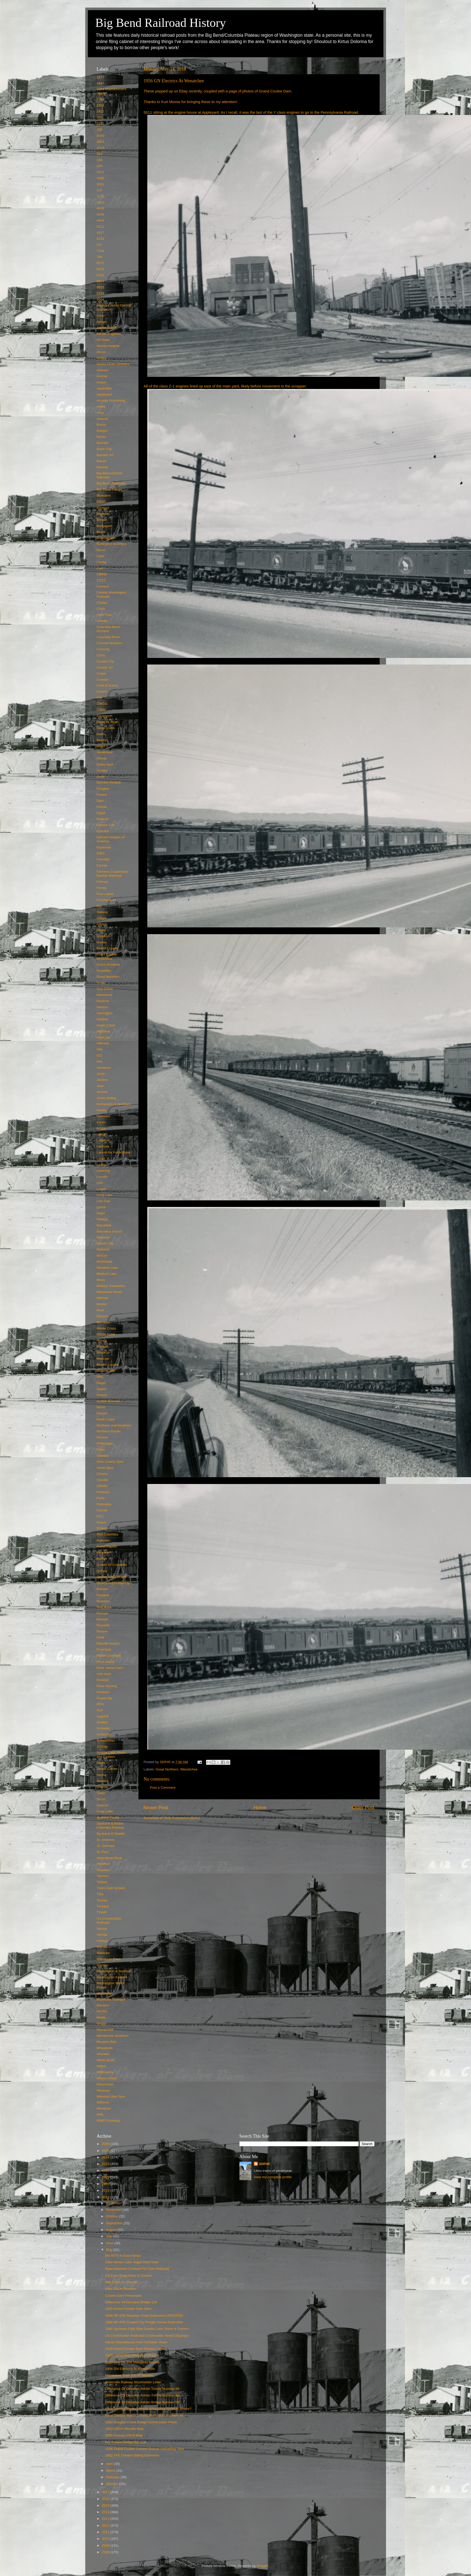  Describe the element at coordinates (103, 2102) in the screenshot. I see `Withrow` at that location.